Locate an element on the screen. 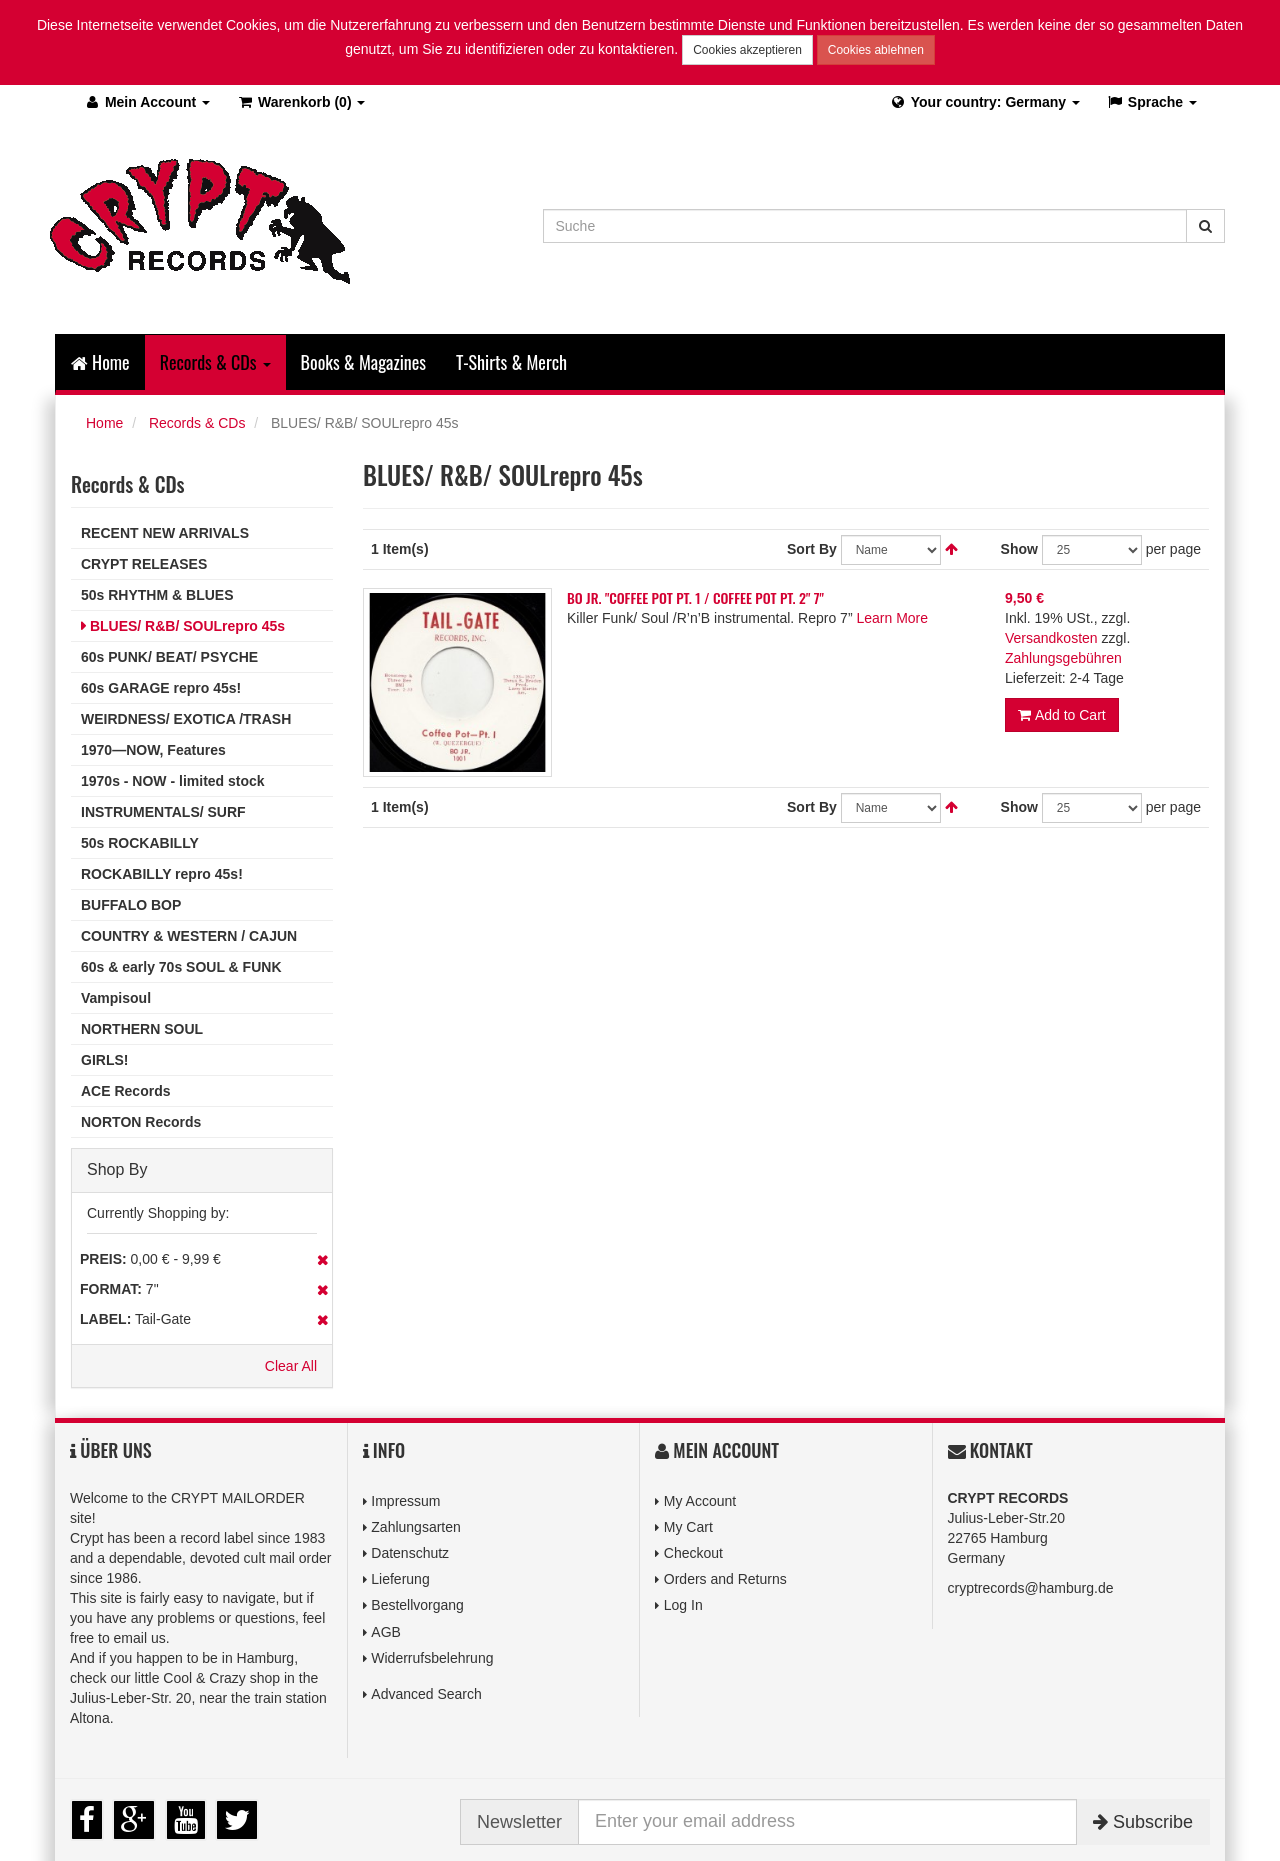  Advanced Search is located at coordinates (426, 1694).